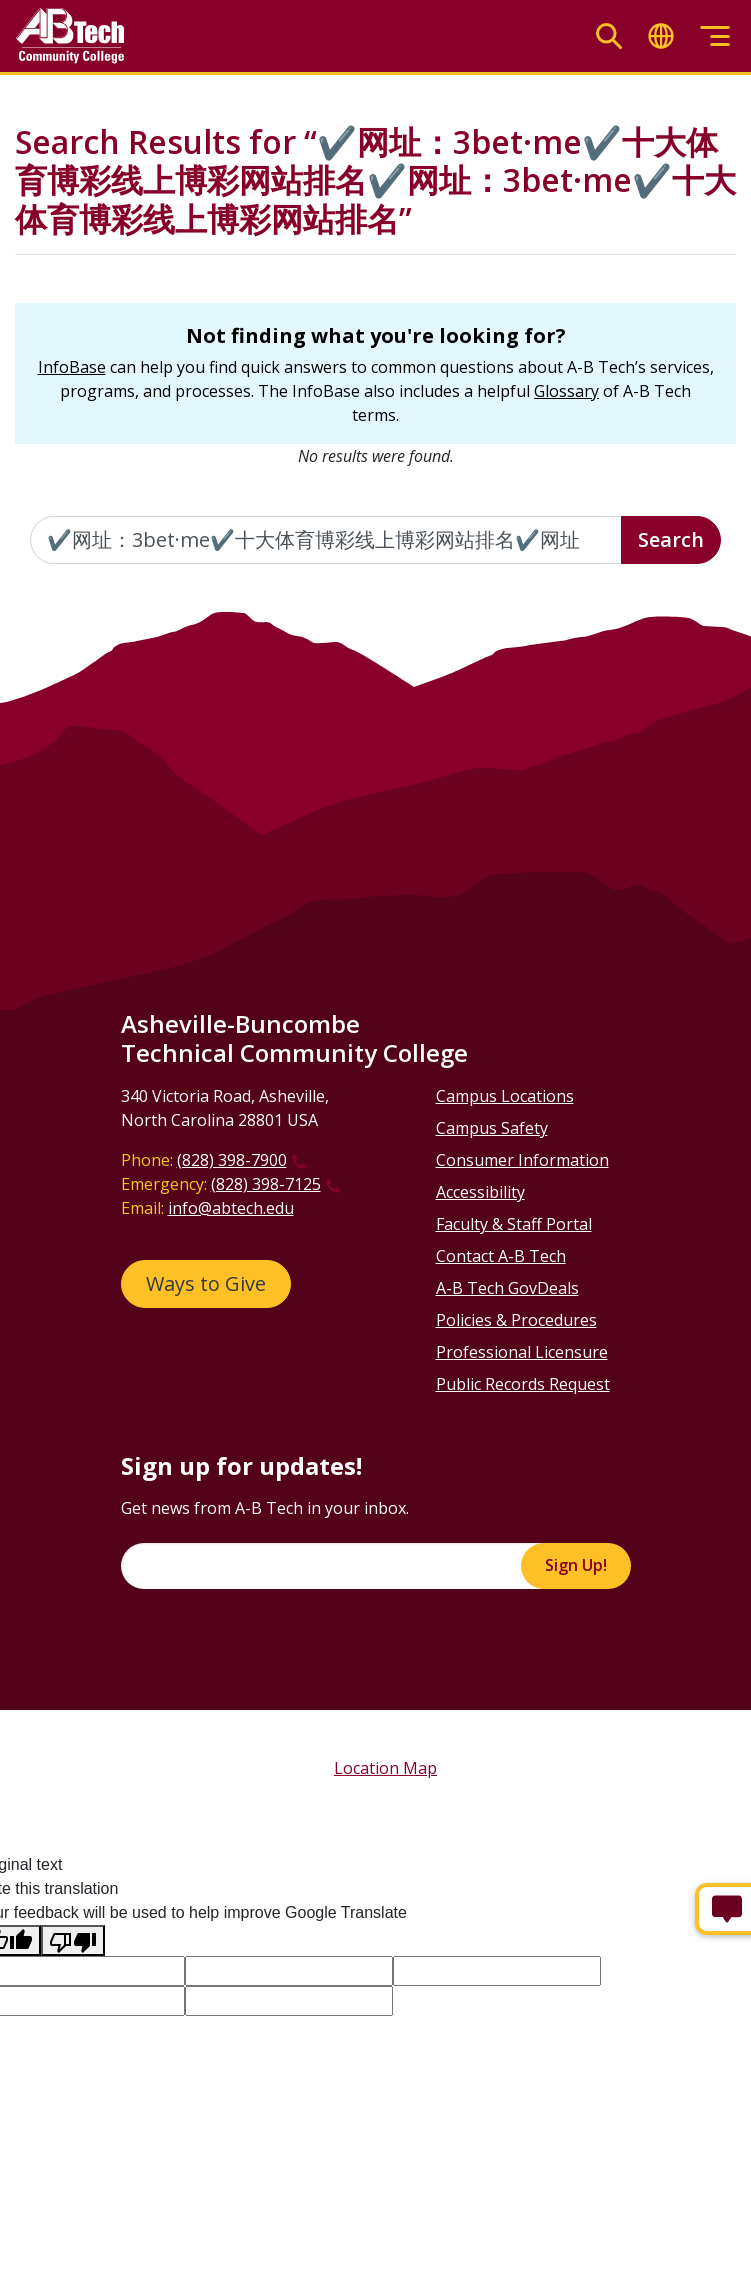 The image size is (751, 2269). Describe the element at coordinates (492, 1128) in the screenshot. I see `Campus Safety` at that location.